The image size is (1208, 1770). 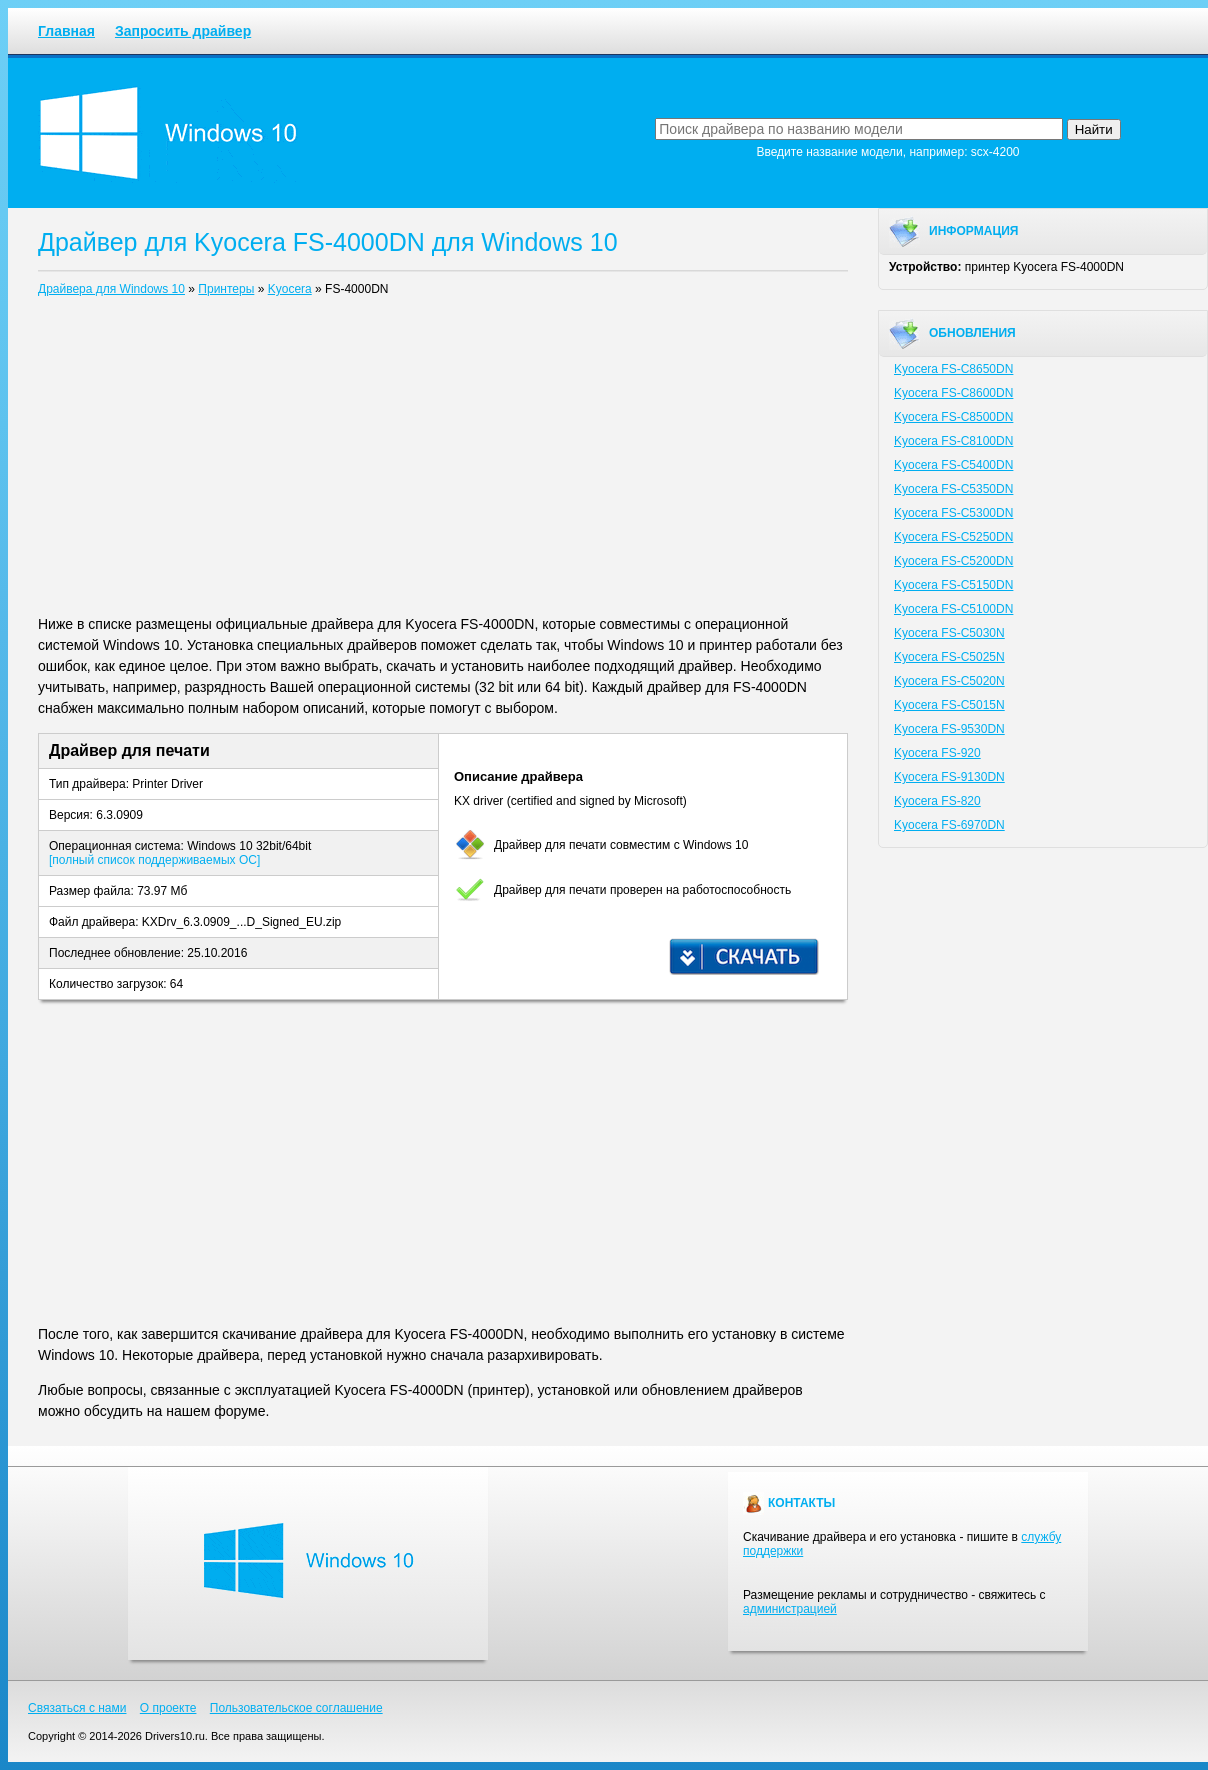 What do you see at coordinates (949, 633) in the screenshot?
I see `Kyocera FS-C5030N` at bounding box center [949, 633].